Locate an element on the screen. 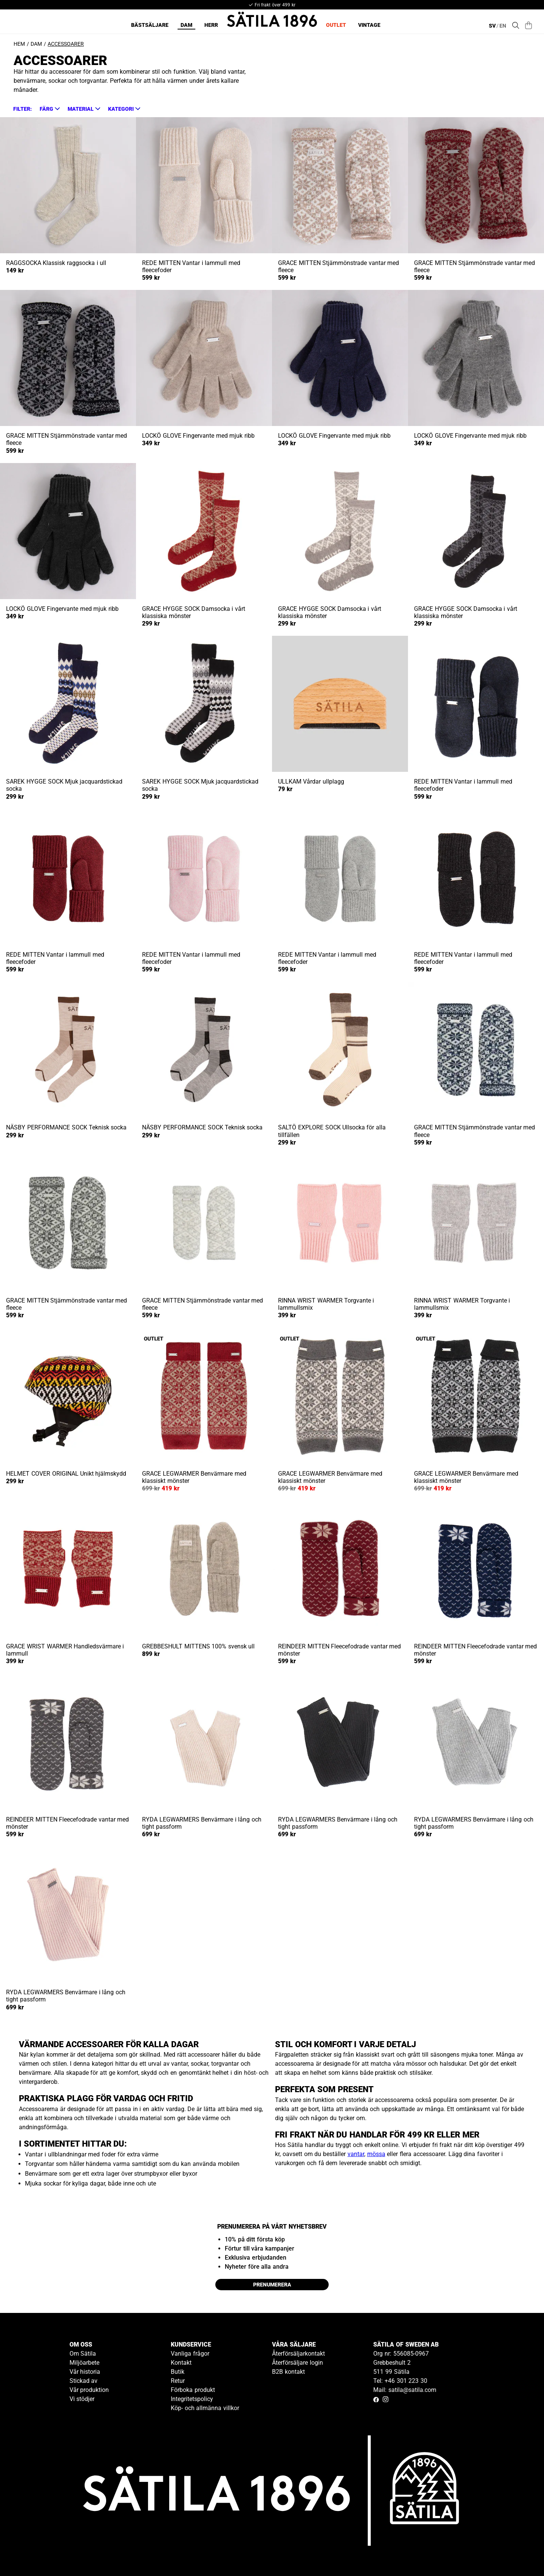  vantar is located at coordinates (356, 2154).